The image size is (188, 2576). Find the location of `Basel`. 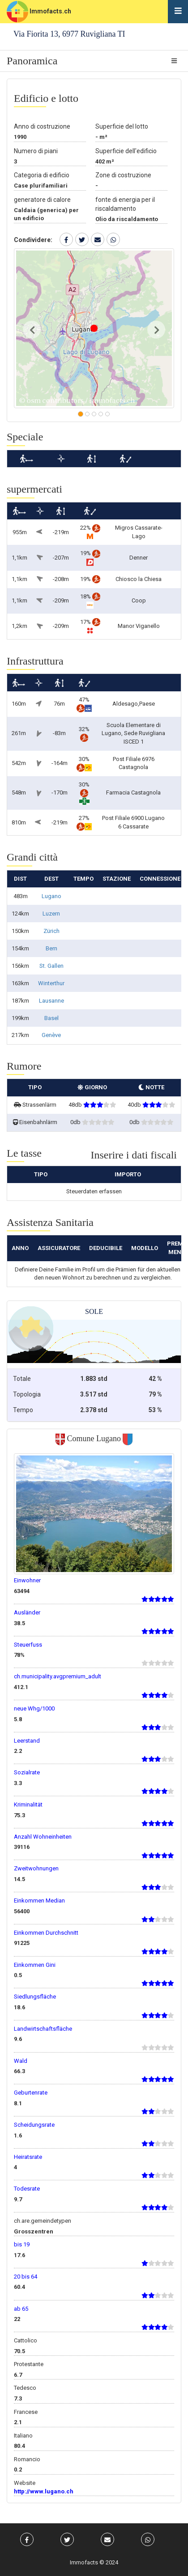

Basel is located at coordinates (51, 1018).